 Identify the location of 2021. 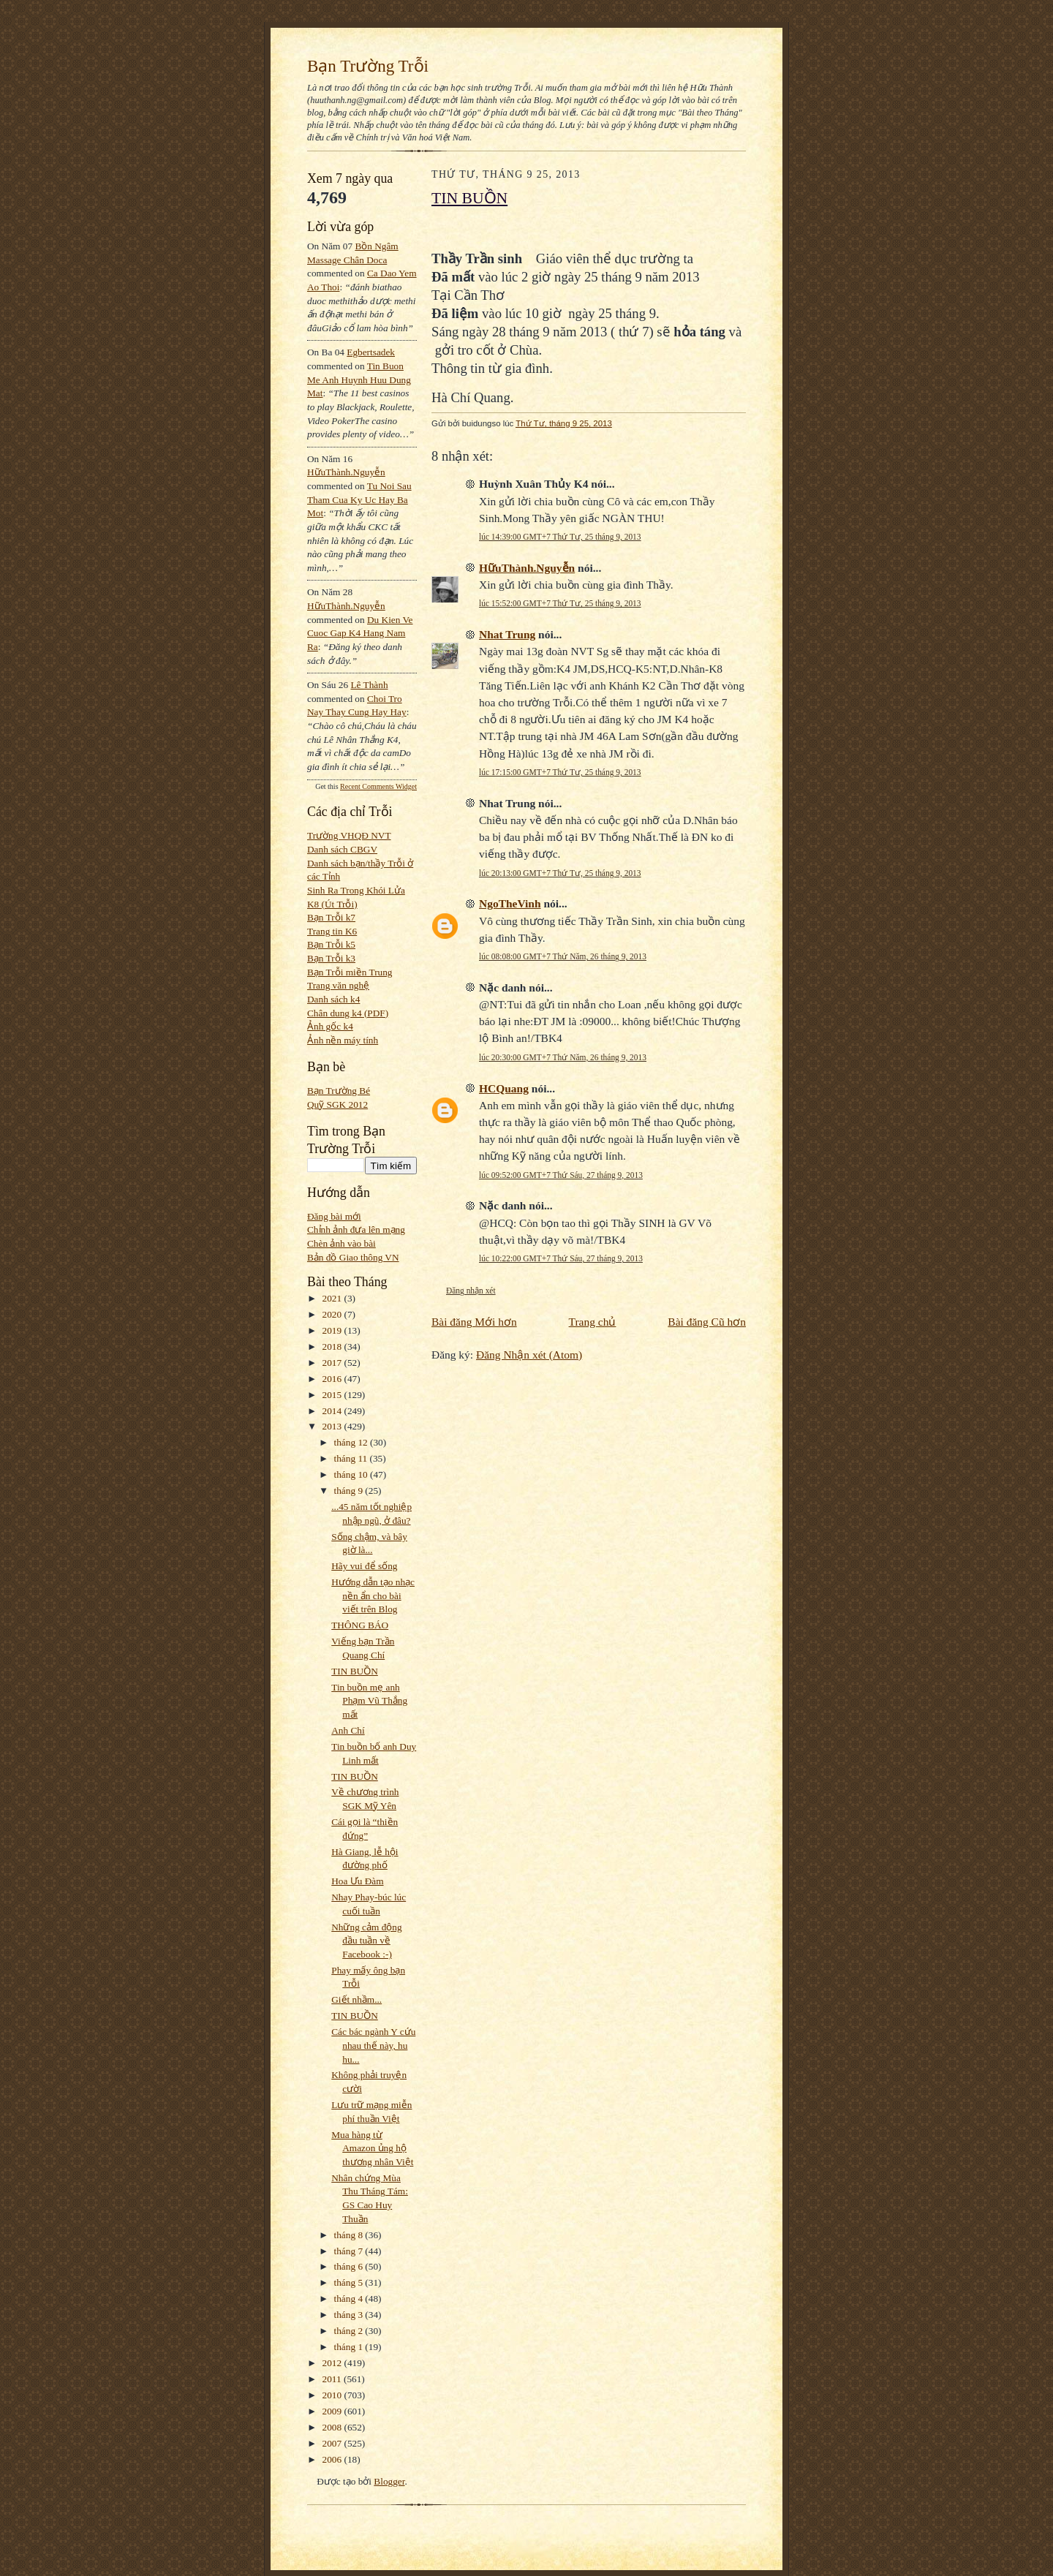
(333, 1298).